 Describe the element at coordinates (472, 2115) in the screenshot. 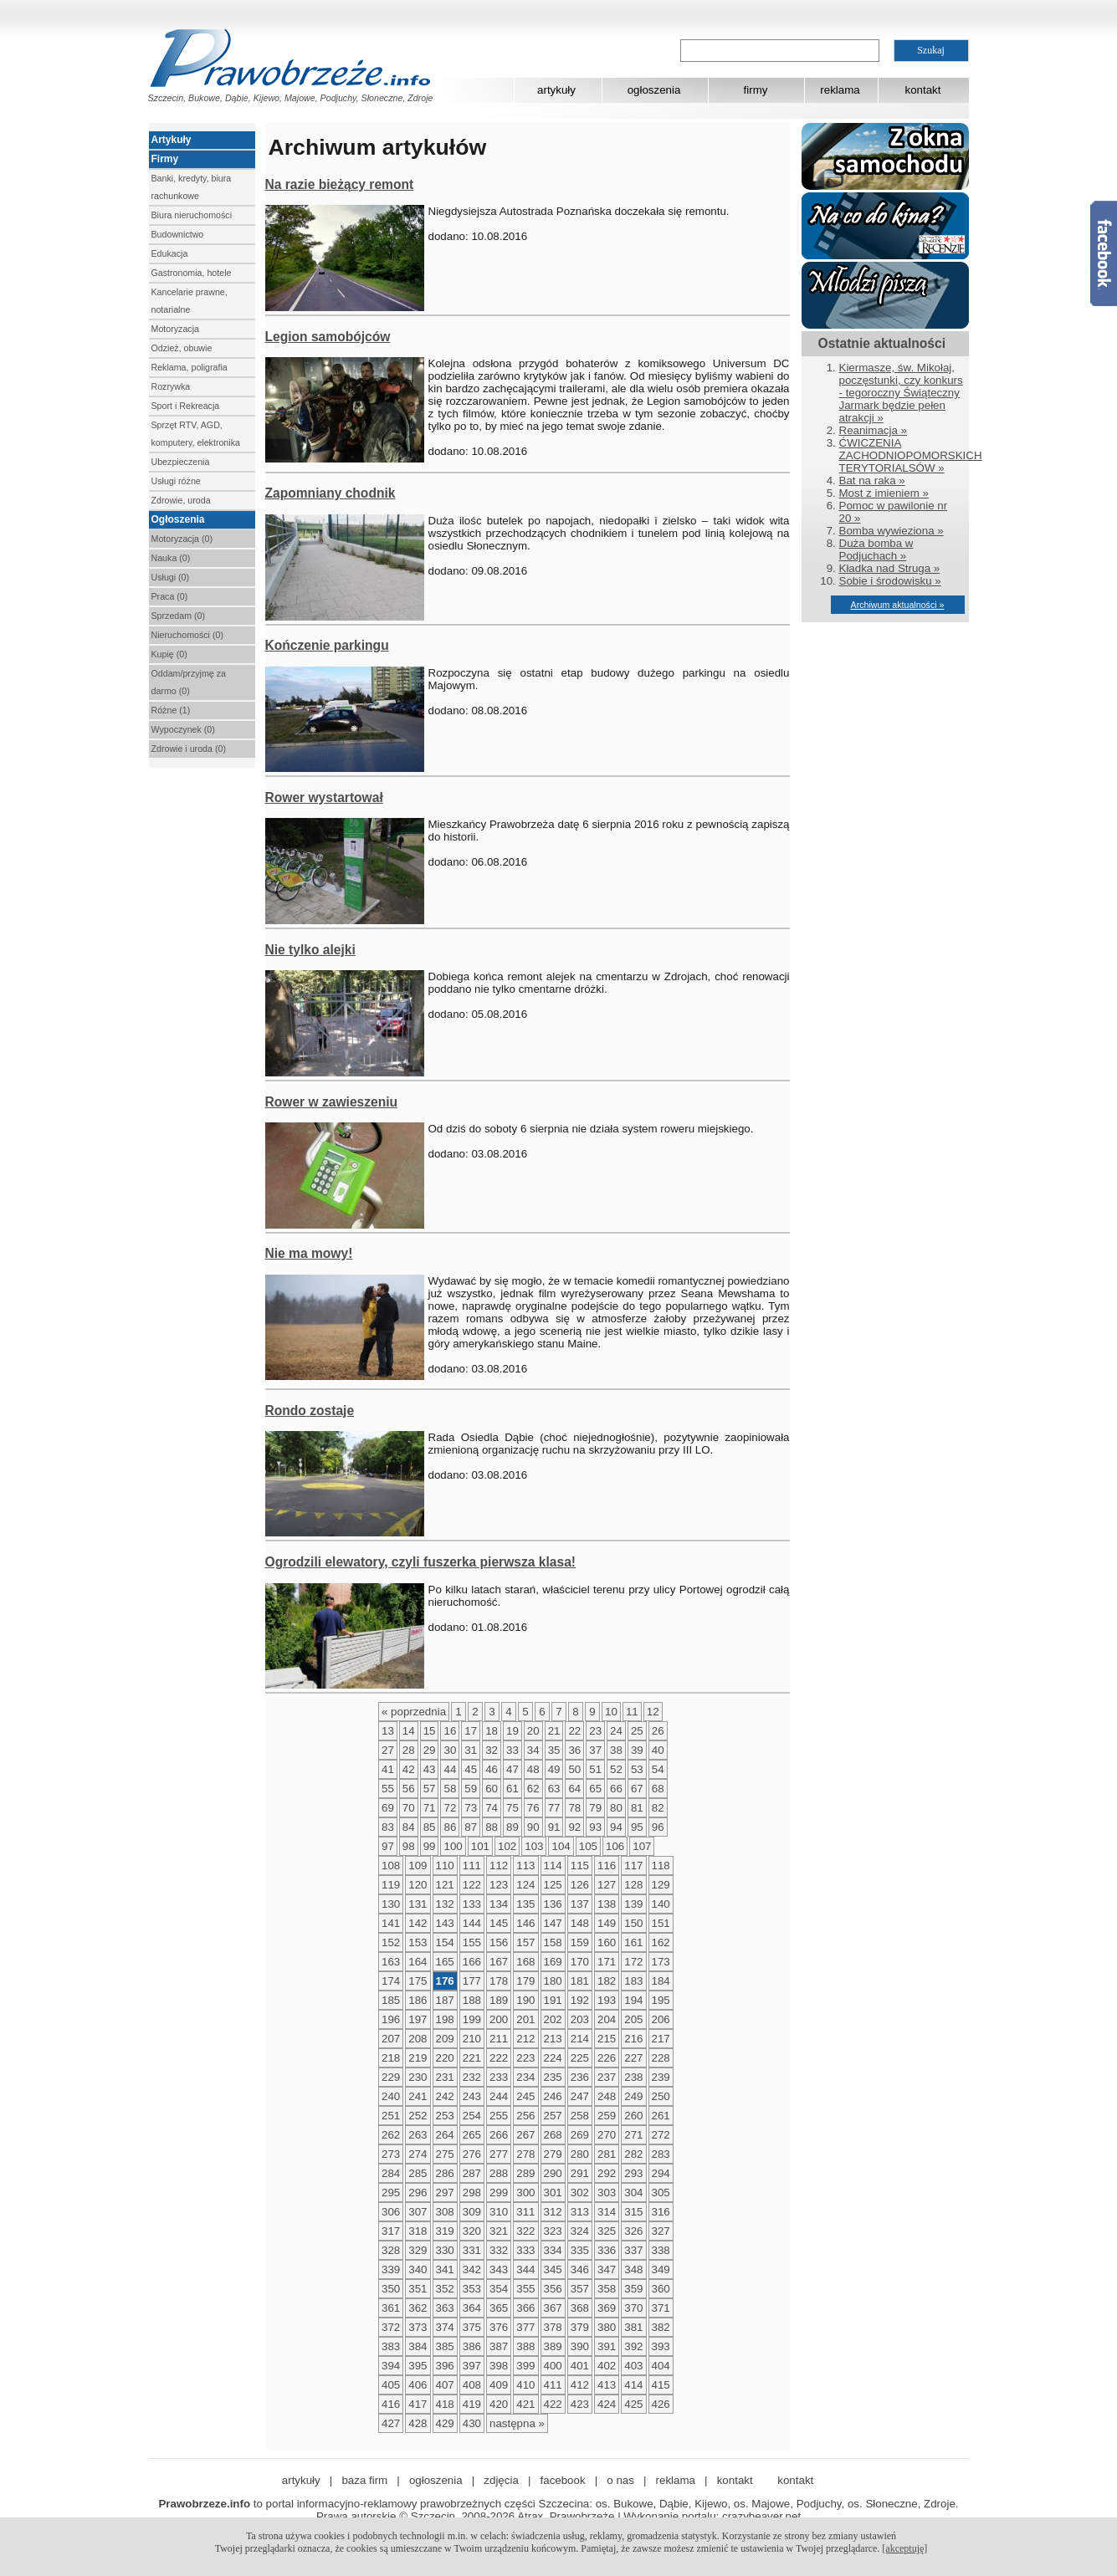

I see `254` at that location.